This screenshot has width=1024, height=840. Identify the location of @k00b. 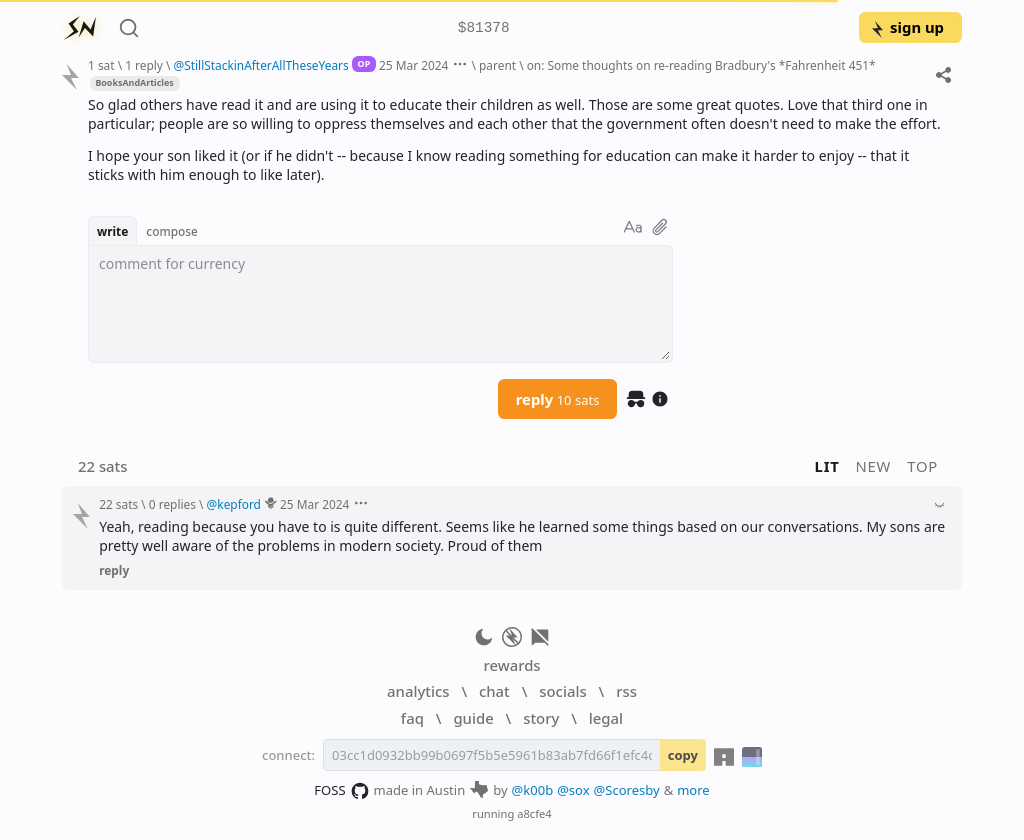
(533, 790).